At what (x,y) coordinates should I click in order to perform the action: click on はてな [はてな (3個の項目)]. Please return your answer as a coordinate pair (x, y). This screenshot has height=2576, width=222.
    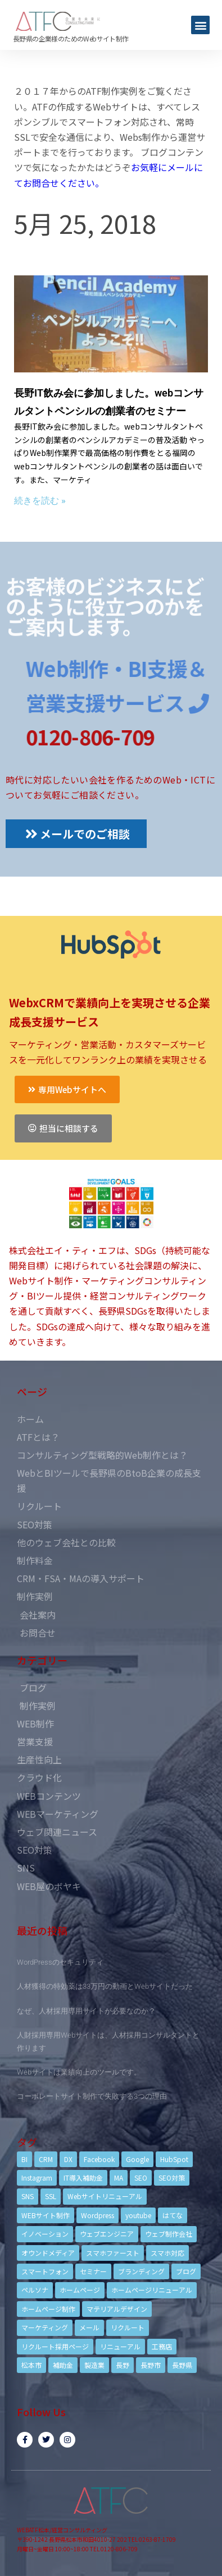
    Looking at the image, I should click on (172, 2215).